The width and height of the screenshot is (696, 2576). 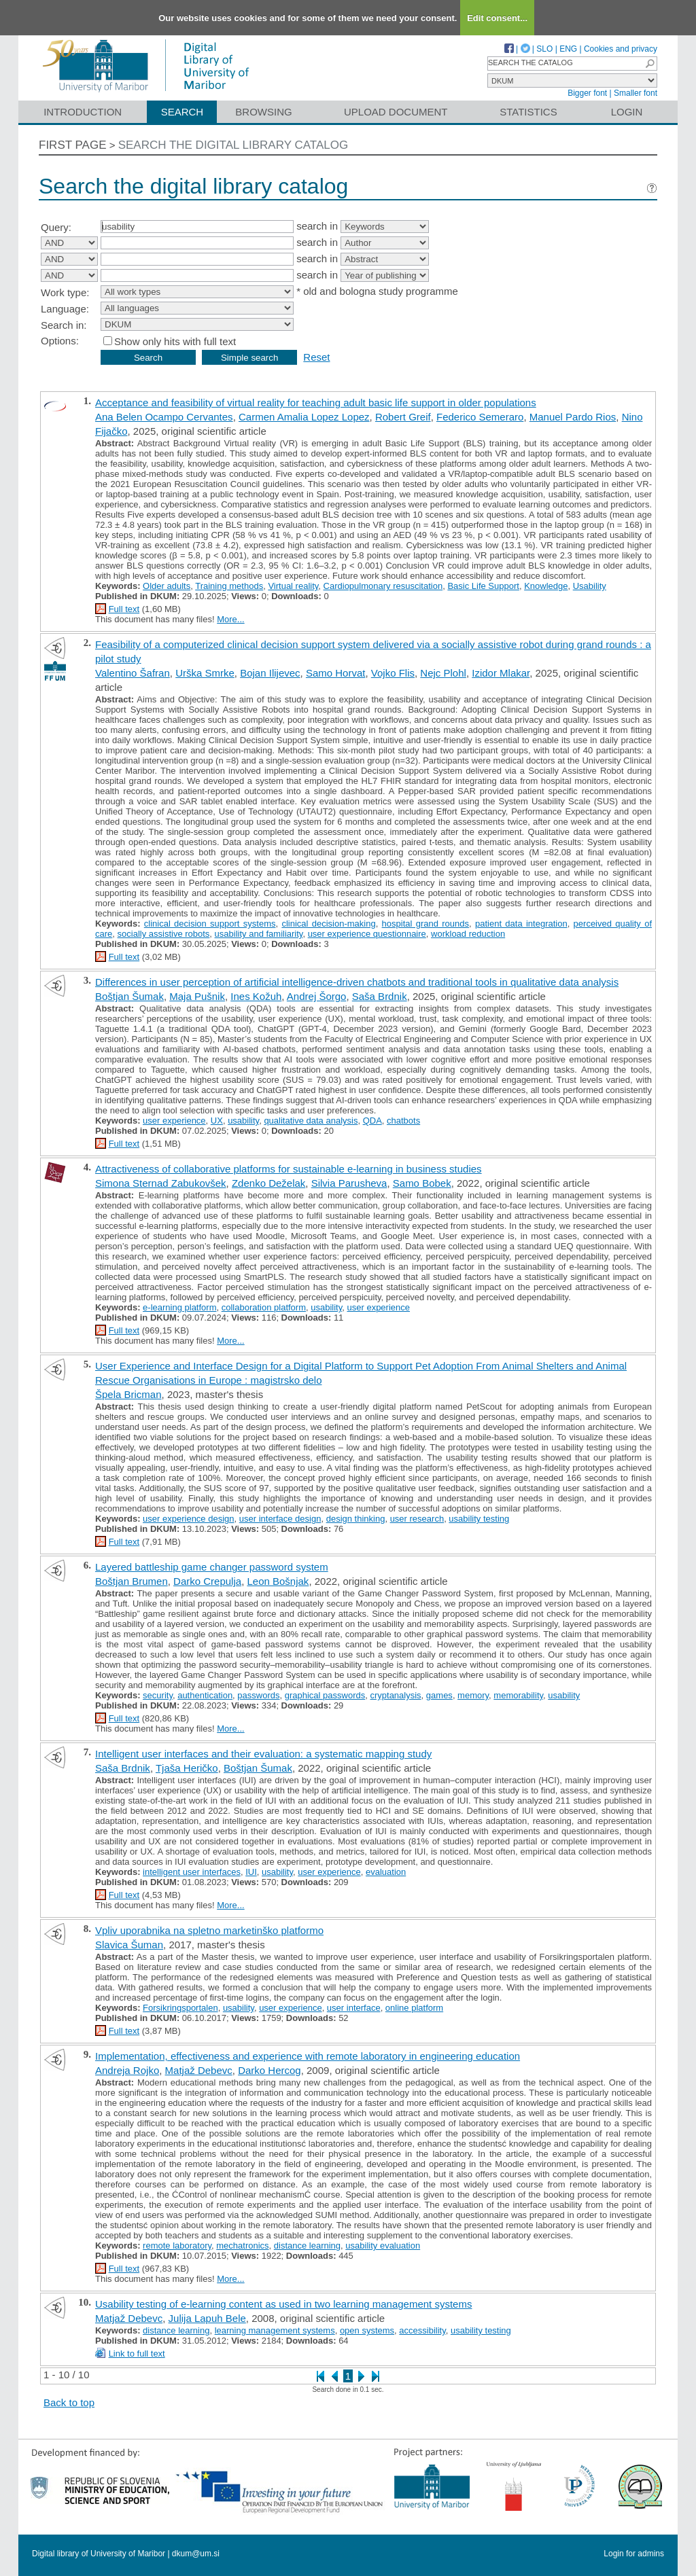 I want to click on First page, so click(x=73, y=145).